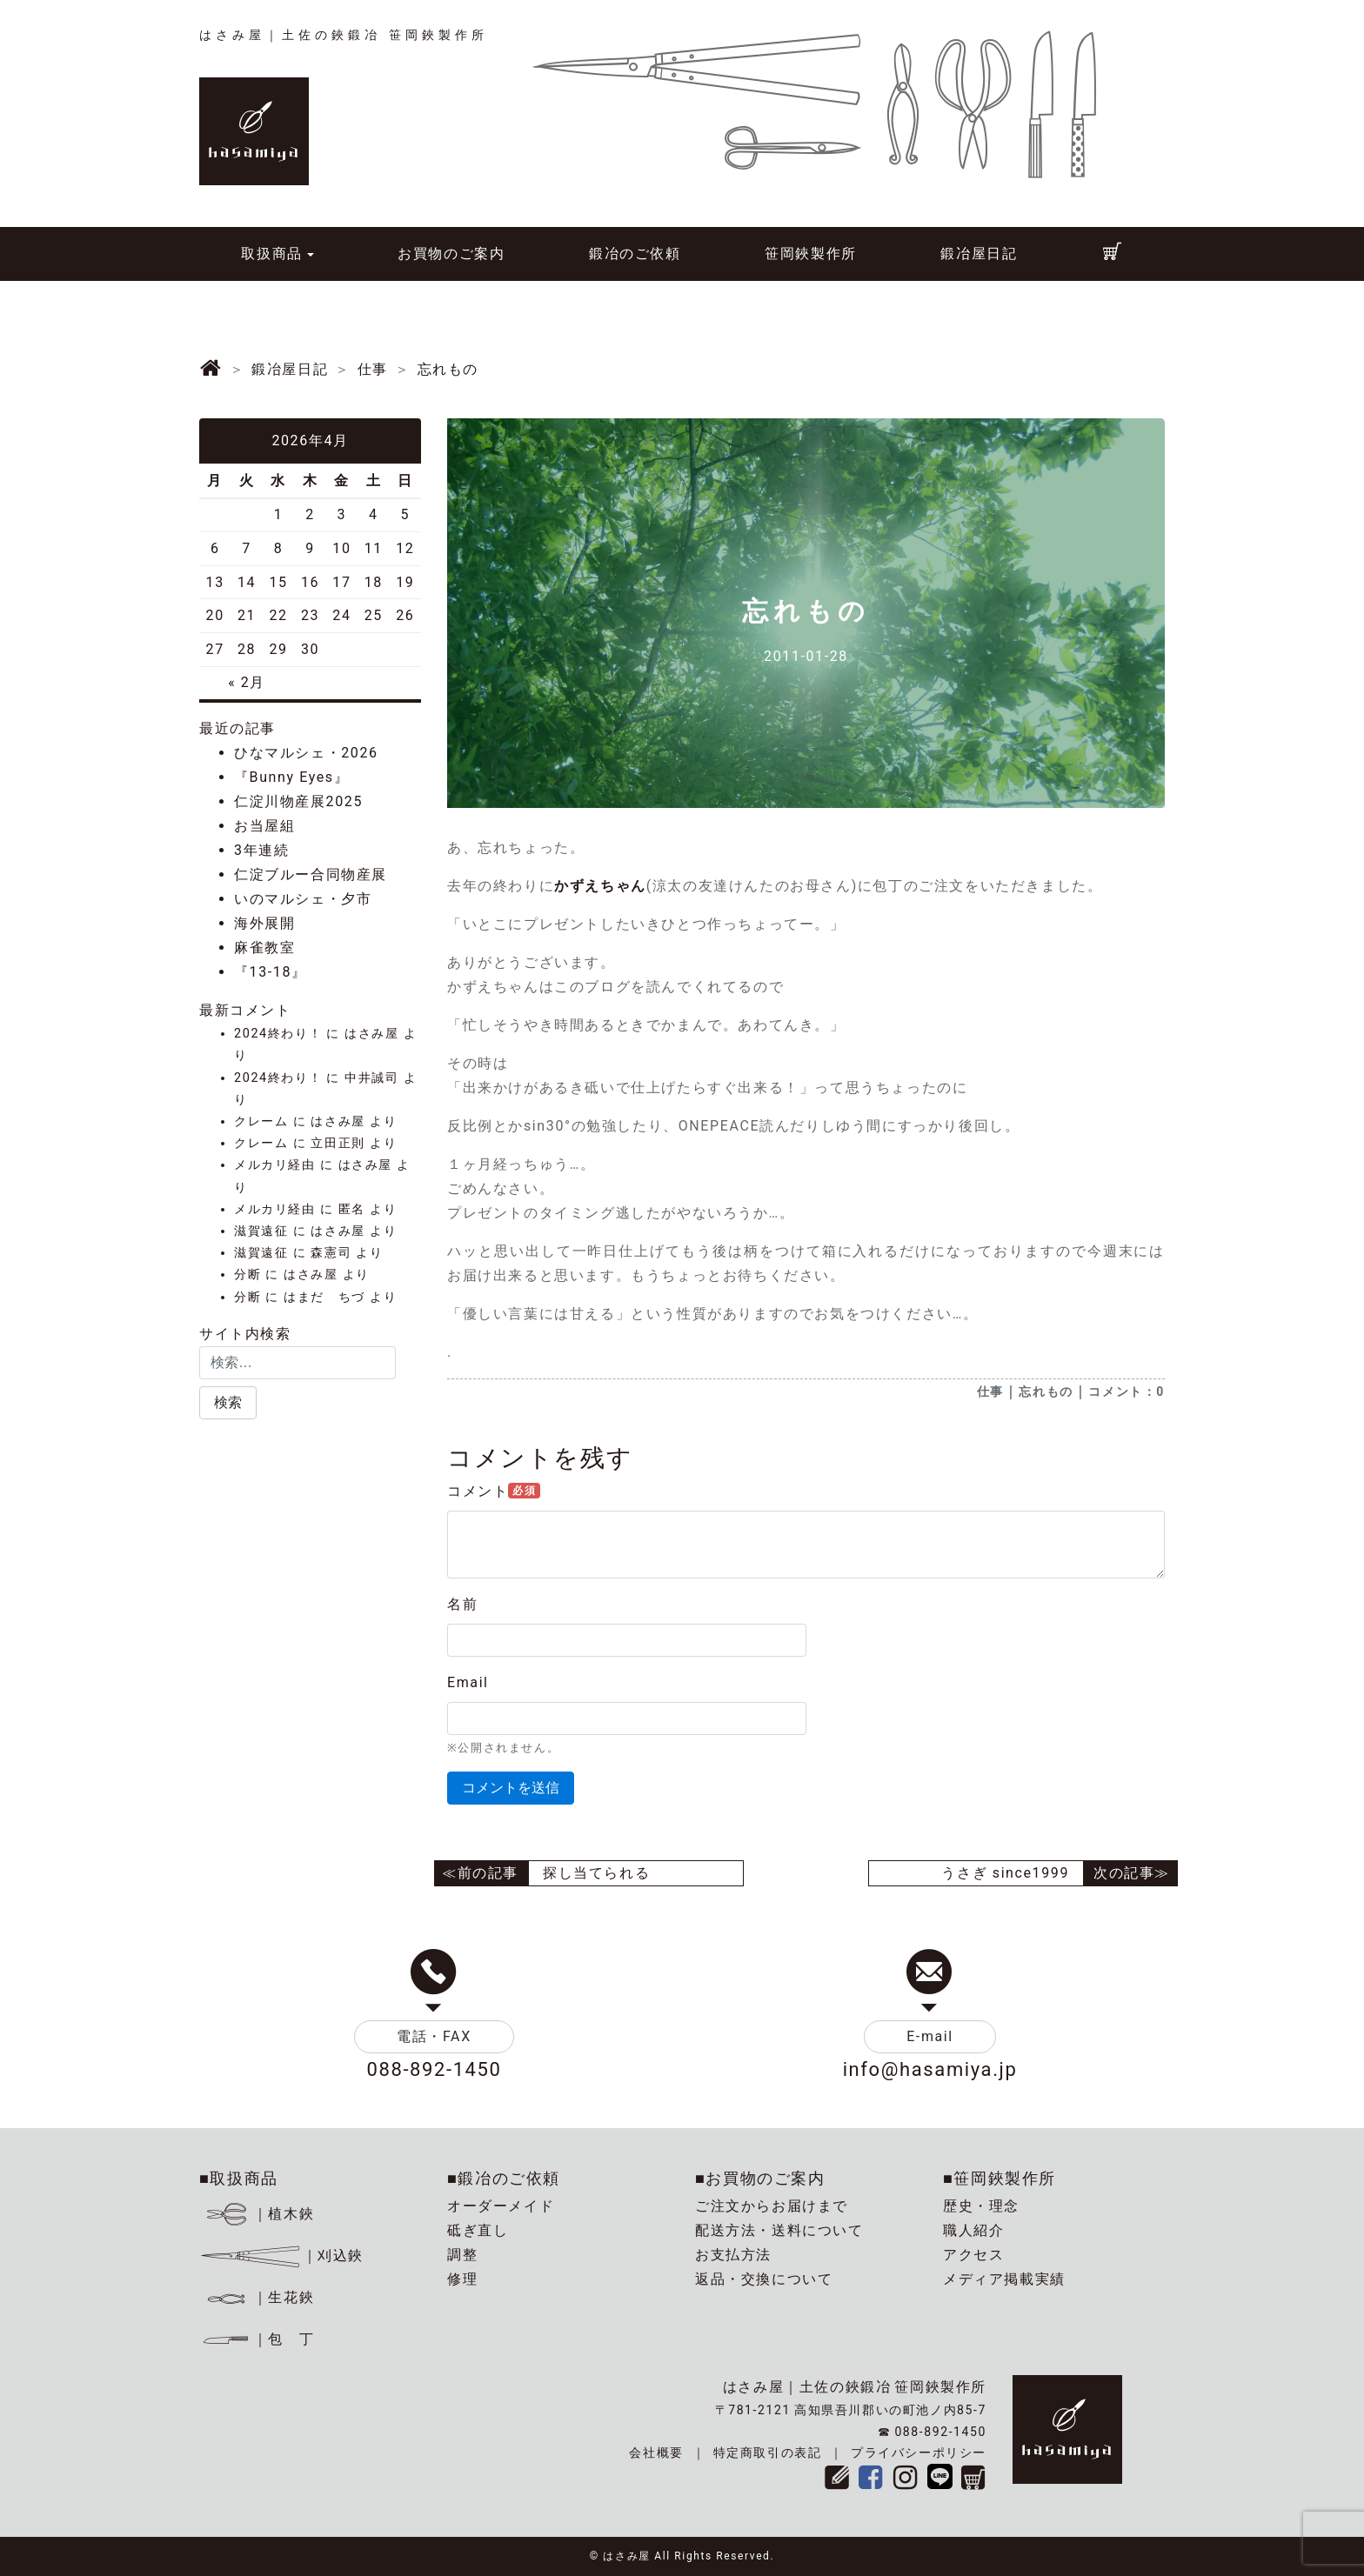 This screenshot has width=1364, height=2576. What do you see at coordinates (978, 253) in the screenshot?
I see `鍛冶屋日記` at bounding box center [978, 253].